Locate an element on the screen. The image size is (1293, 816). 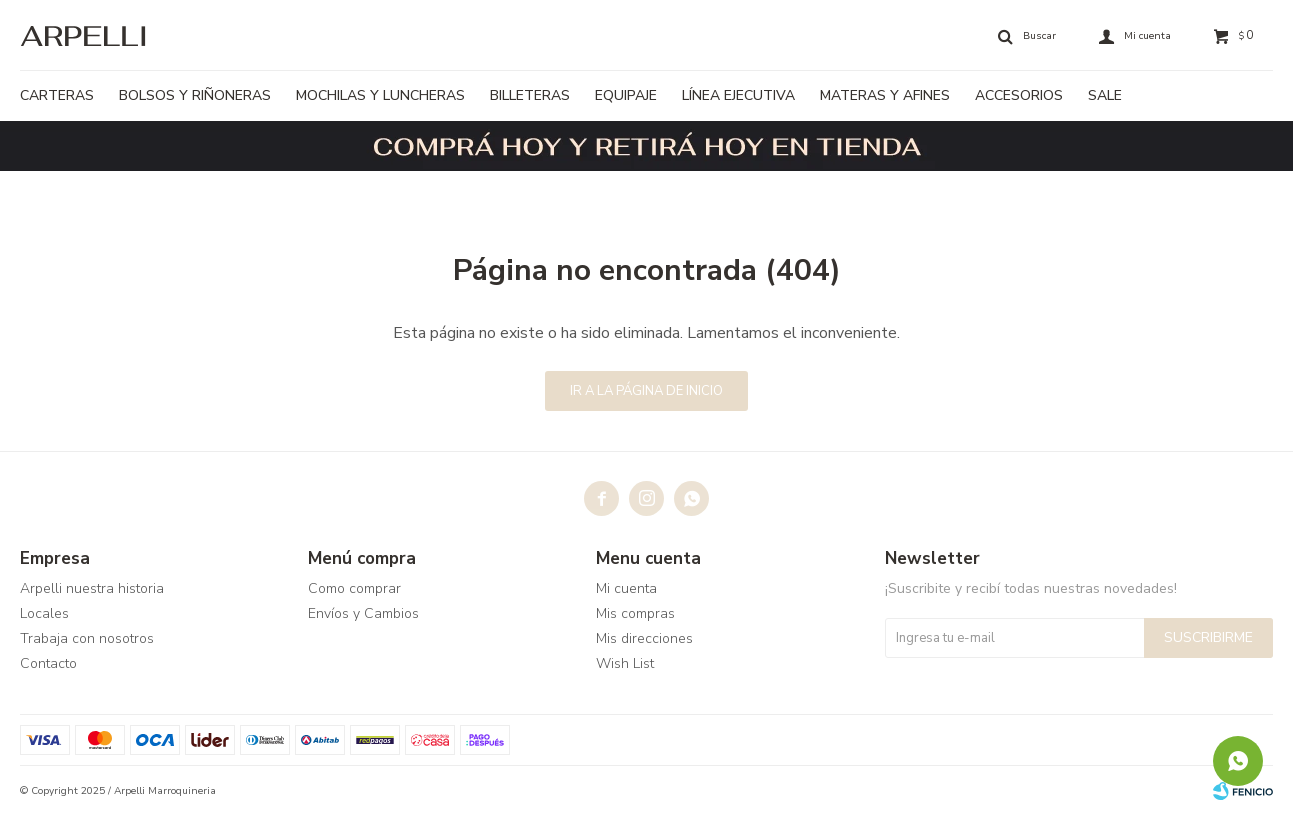
Locales is located at coordinates (44, 613).